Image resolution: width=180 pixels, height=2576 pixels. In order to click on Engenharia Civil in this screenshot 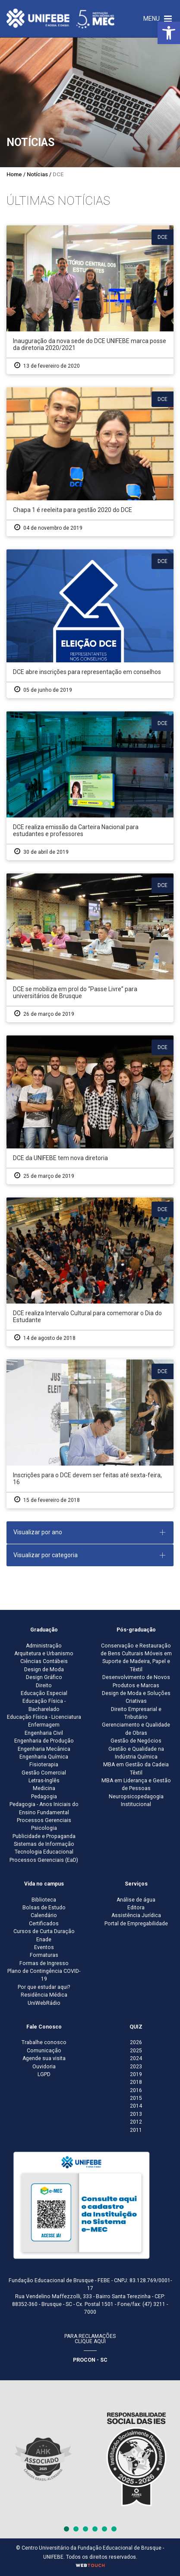, I will do `click(44, 1733)`.